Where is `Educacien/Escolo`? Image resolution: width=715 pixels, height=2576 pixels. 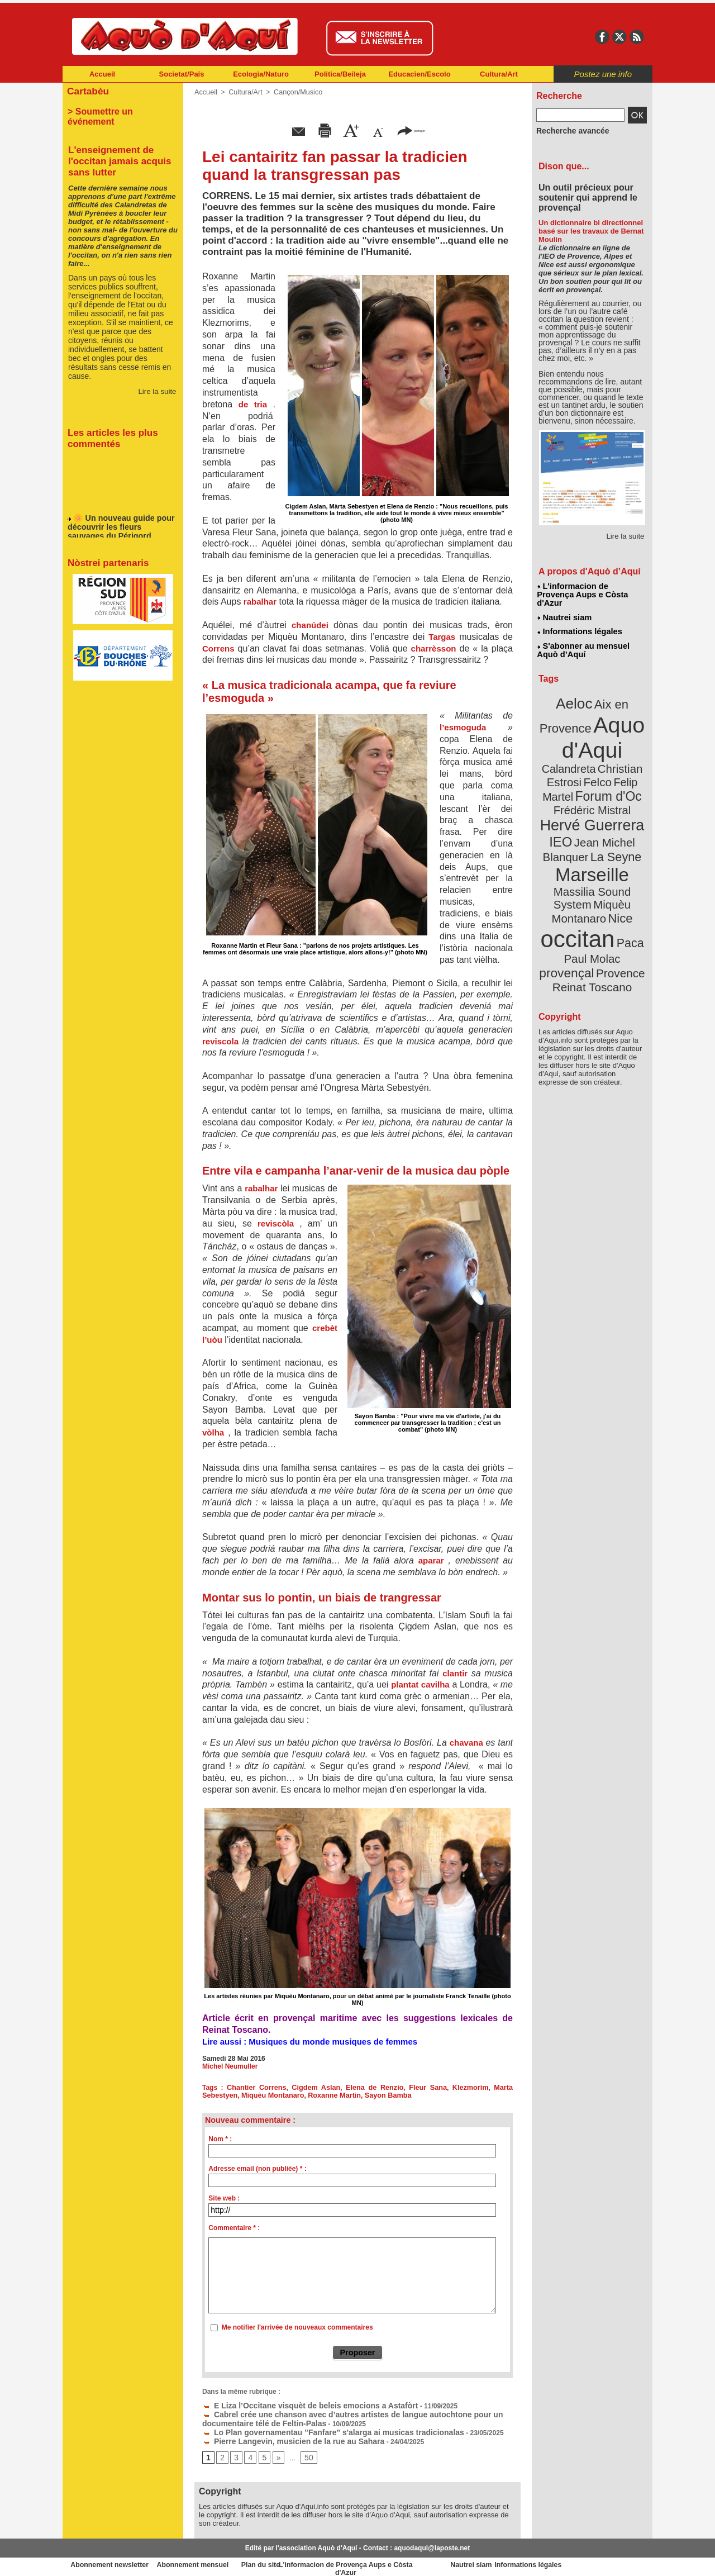
Educacien/Escolo is located at coordinates (419, 74).